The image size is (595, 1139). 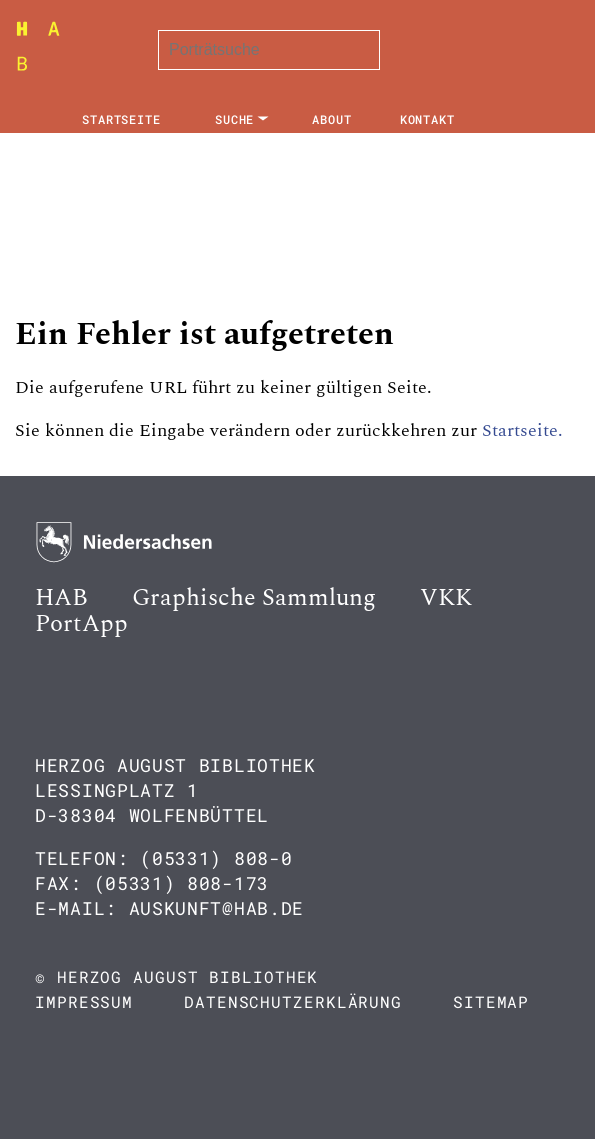 I want to click on VKK, so click(x=446, y=598).